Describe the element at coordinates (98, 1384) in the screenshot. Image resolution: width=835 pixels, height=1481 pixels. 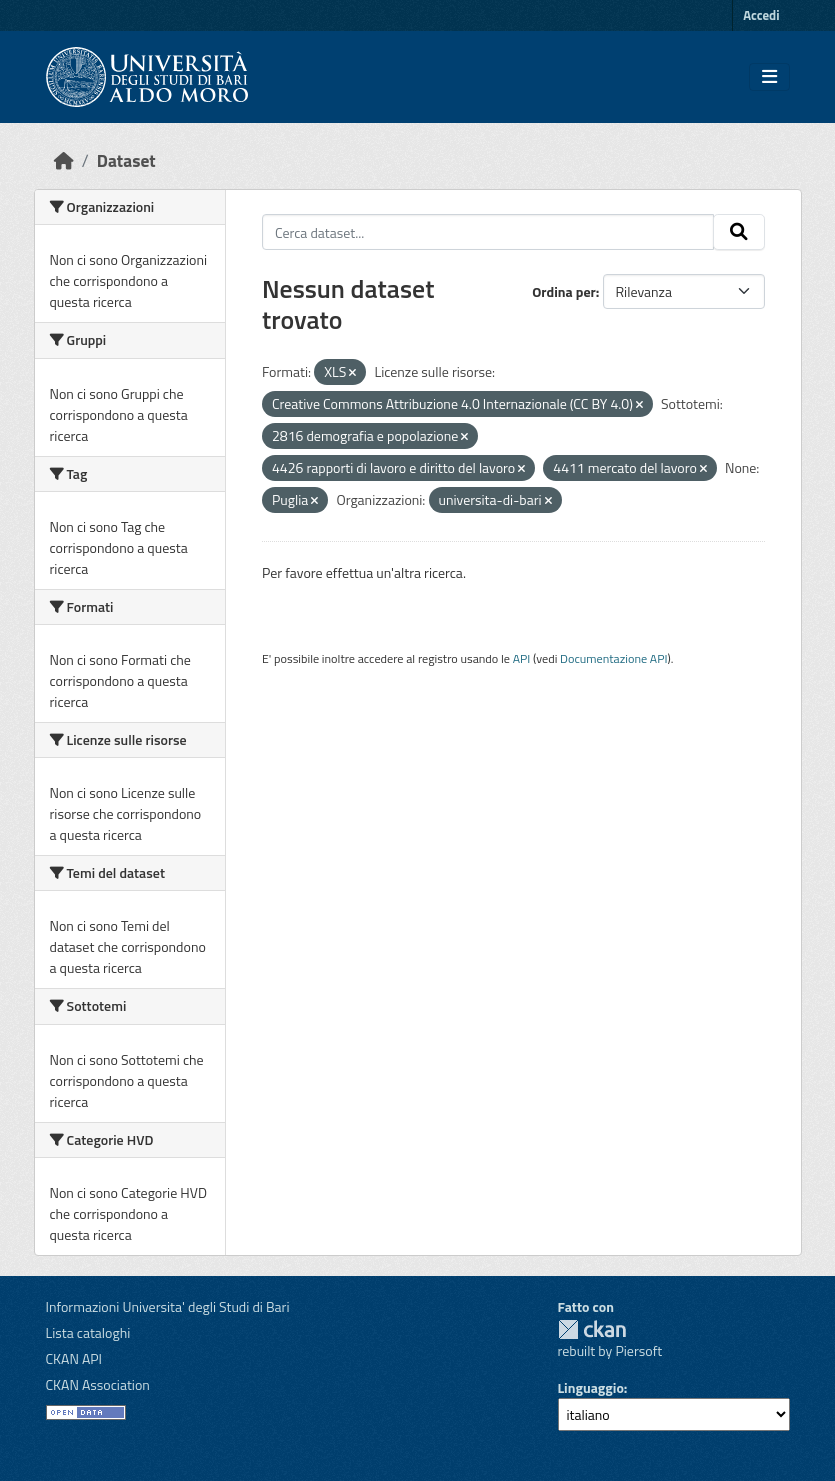
I see `CKAN Association` at that location.